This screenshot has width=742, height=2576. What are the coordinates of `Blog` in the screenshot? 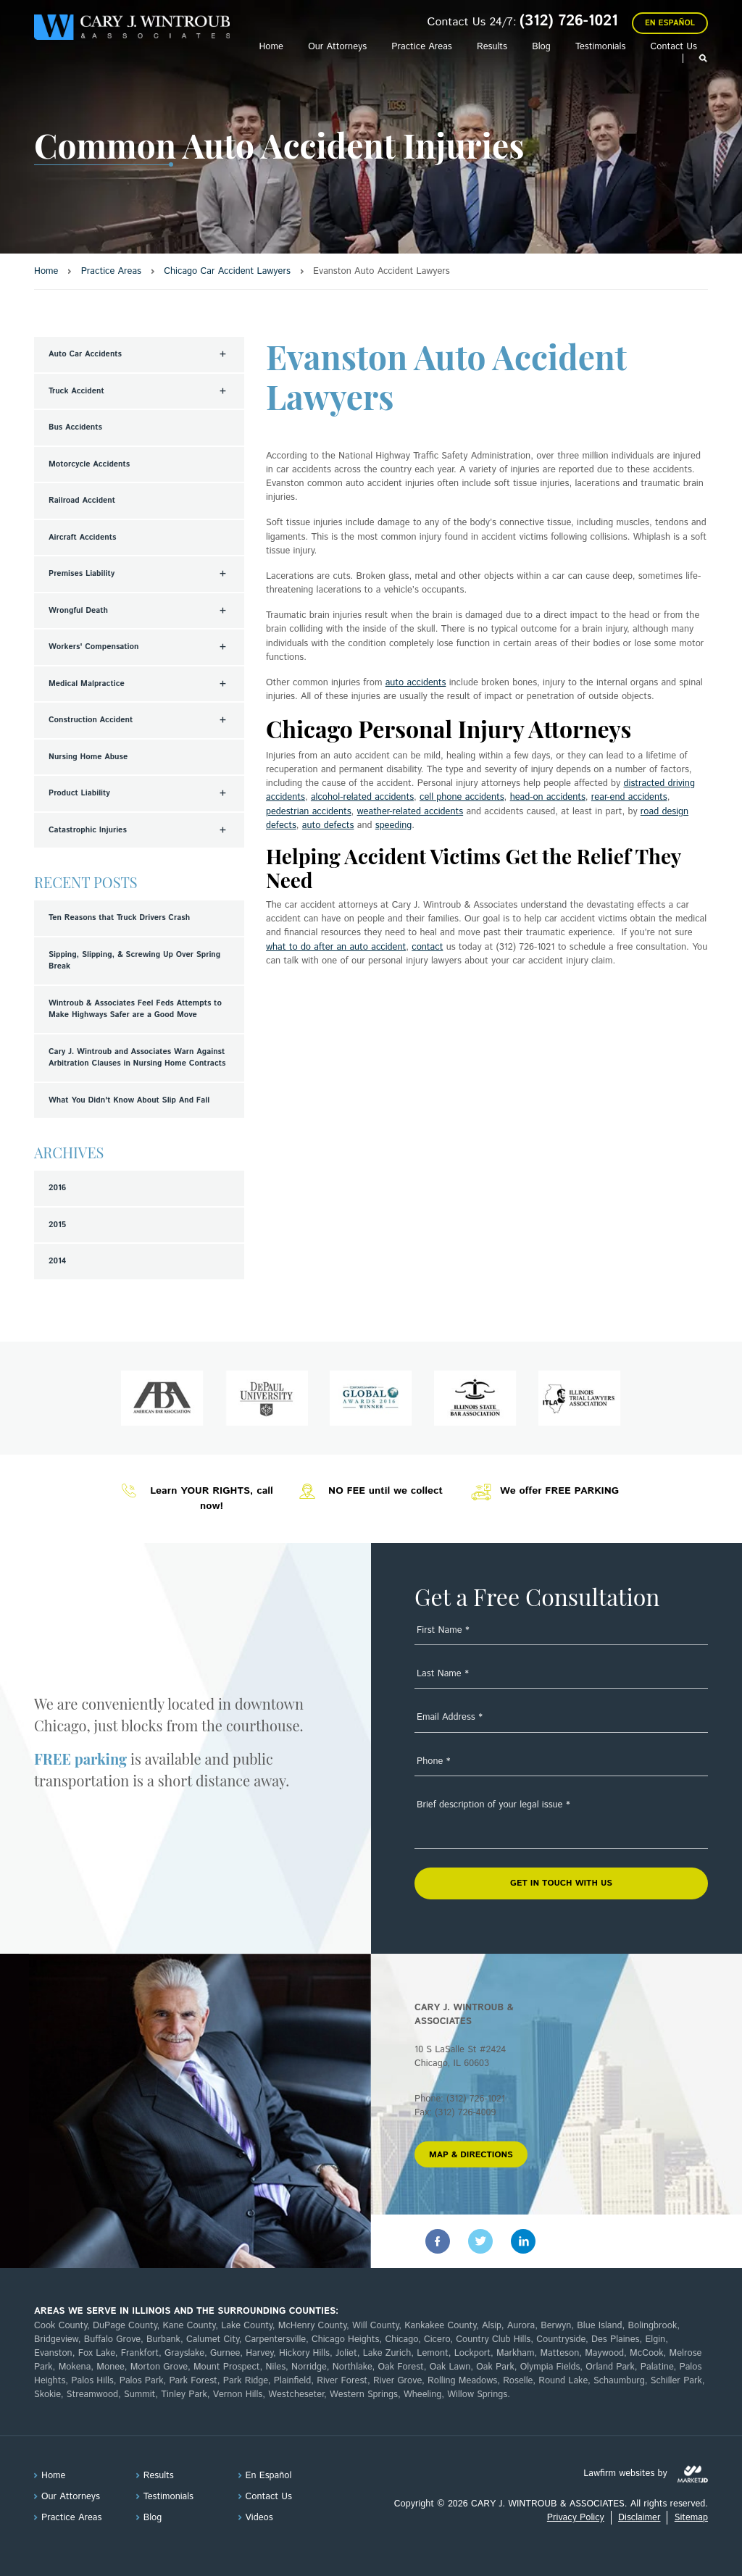 It's located at (541, 47).